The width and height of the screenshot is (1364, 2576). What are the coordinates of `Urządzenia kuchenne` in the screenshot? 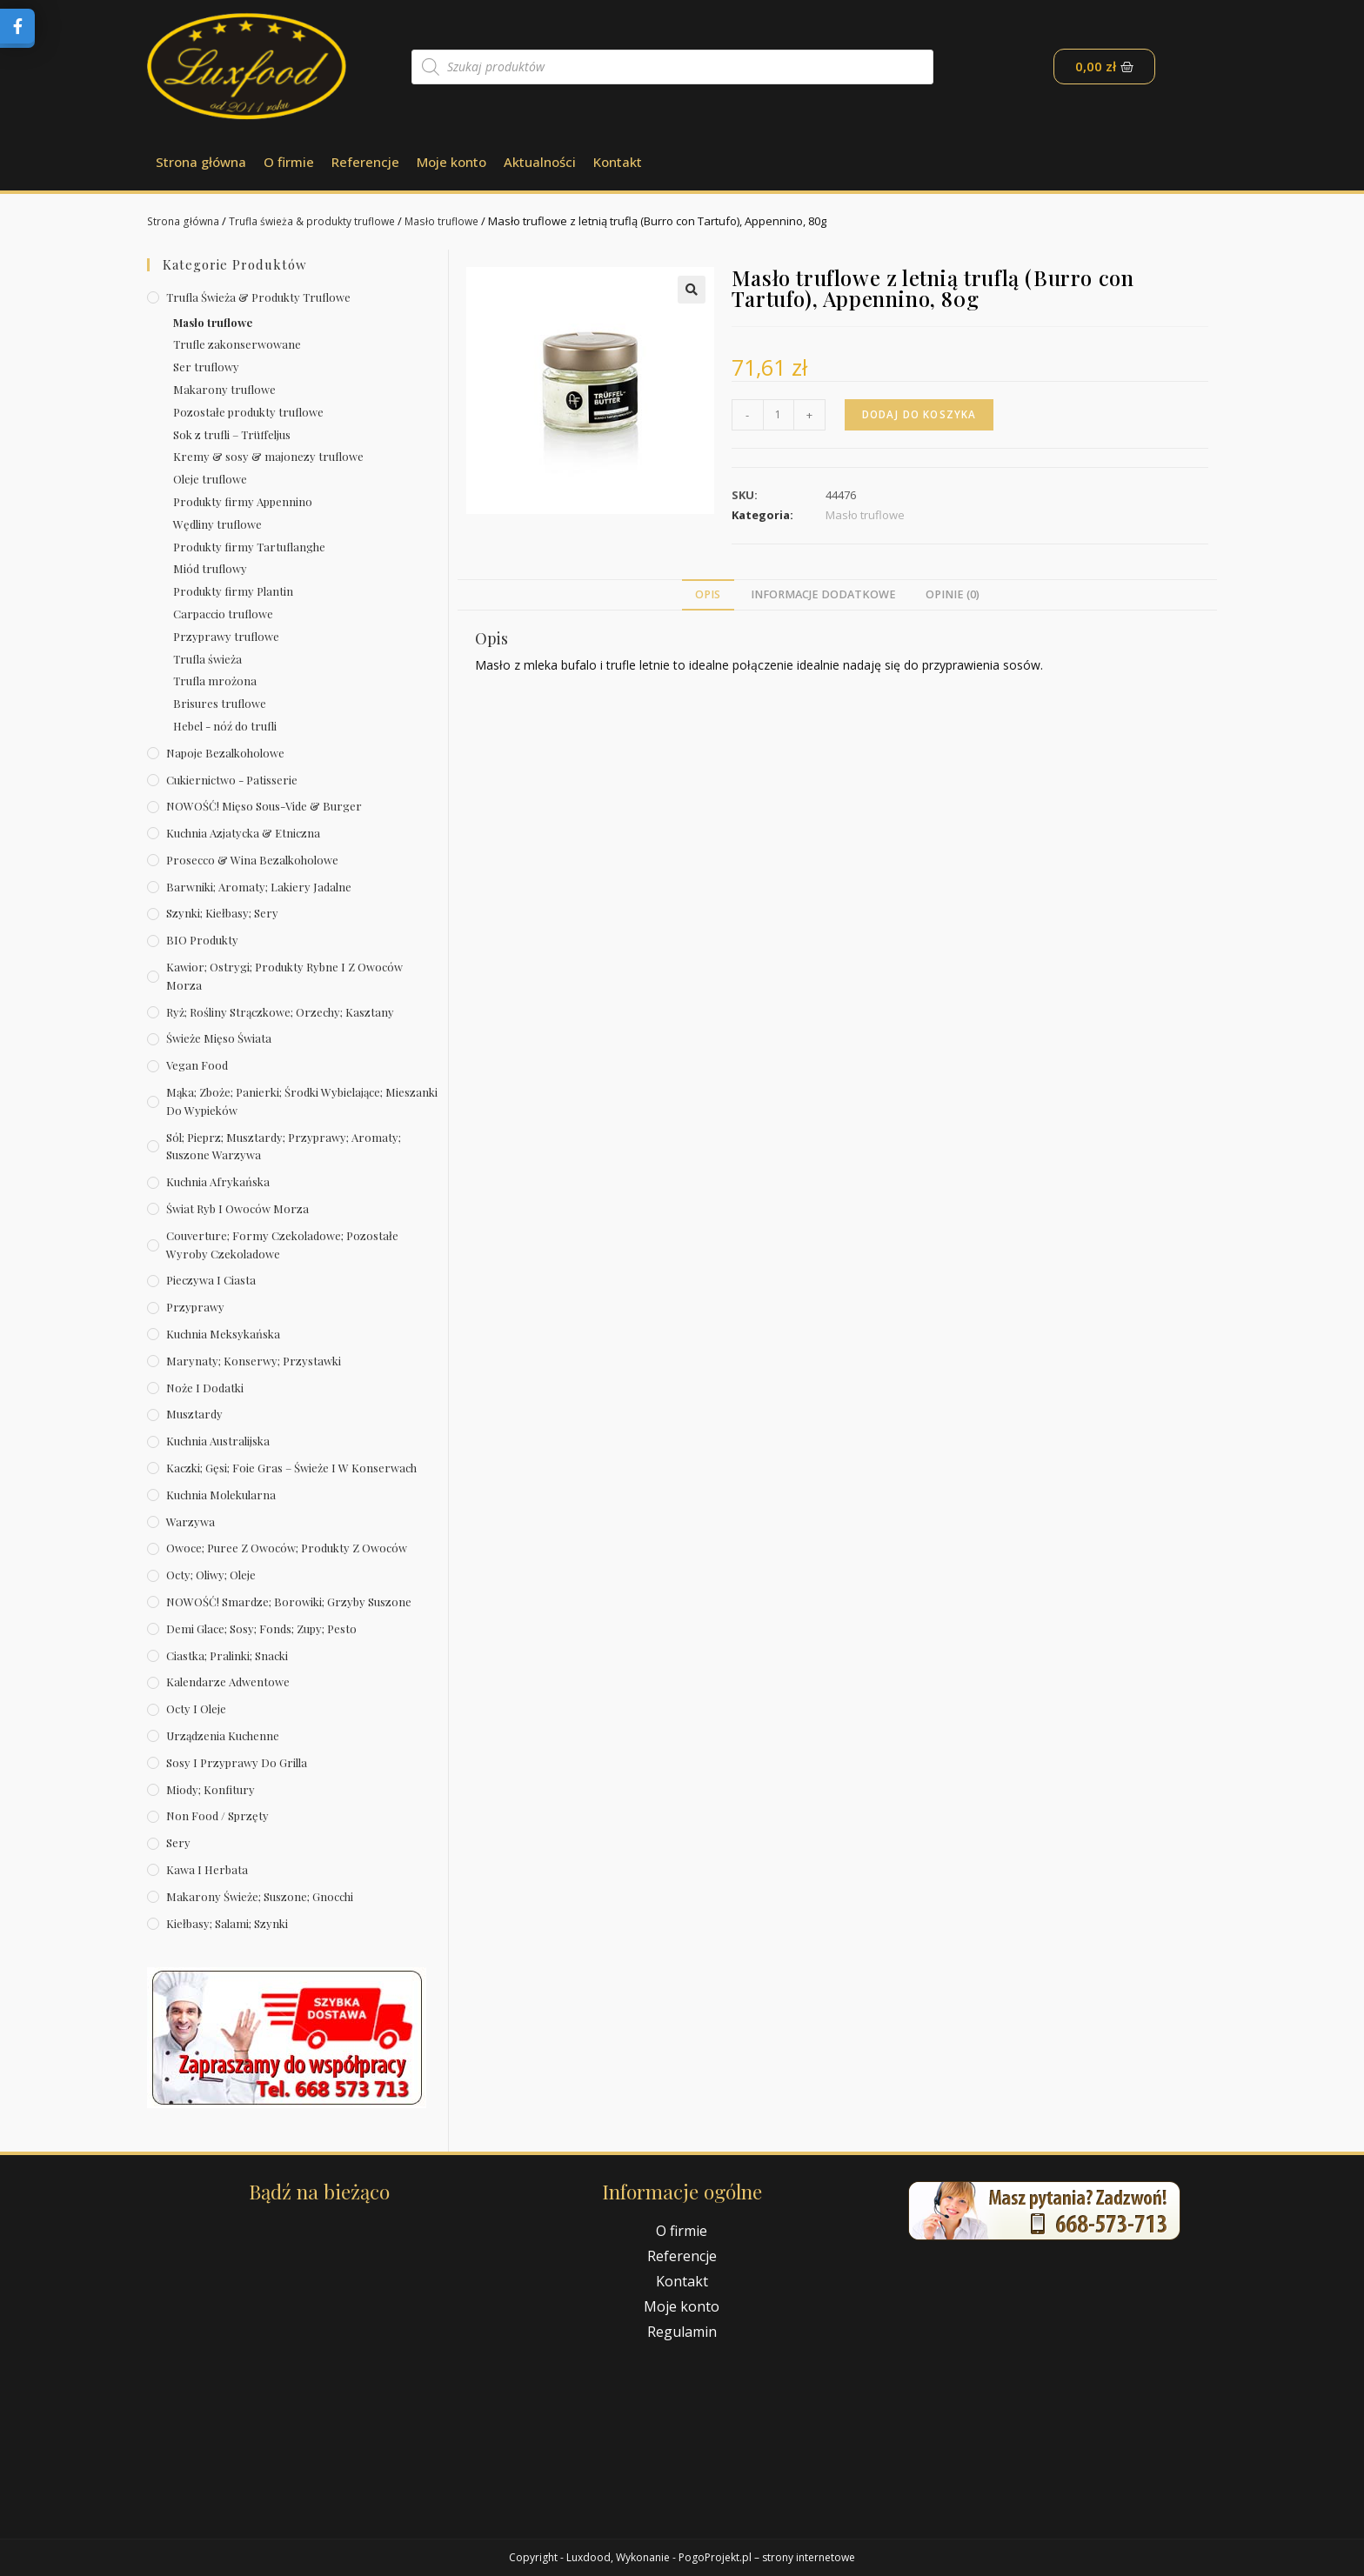 It's located at (222, 1735).